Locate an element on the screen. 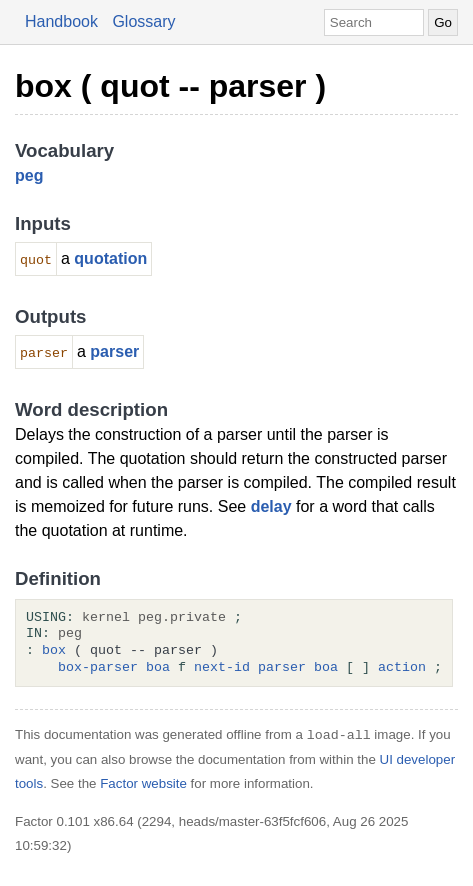 The height and width of the screenshot is (886, 473). box-parser is located at coordinates (98, 668).